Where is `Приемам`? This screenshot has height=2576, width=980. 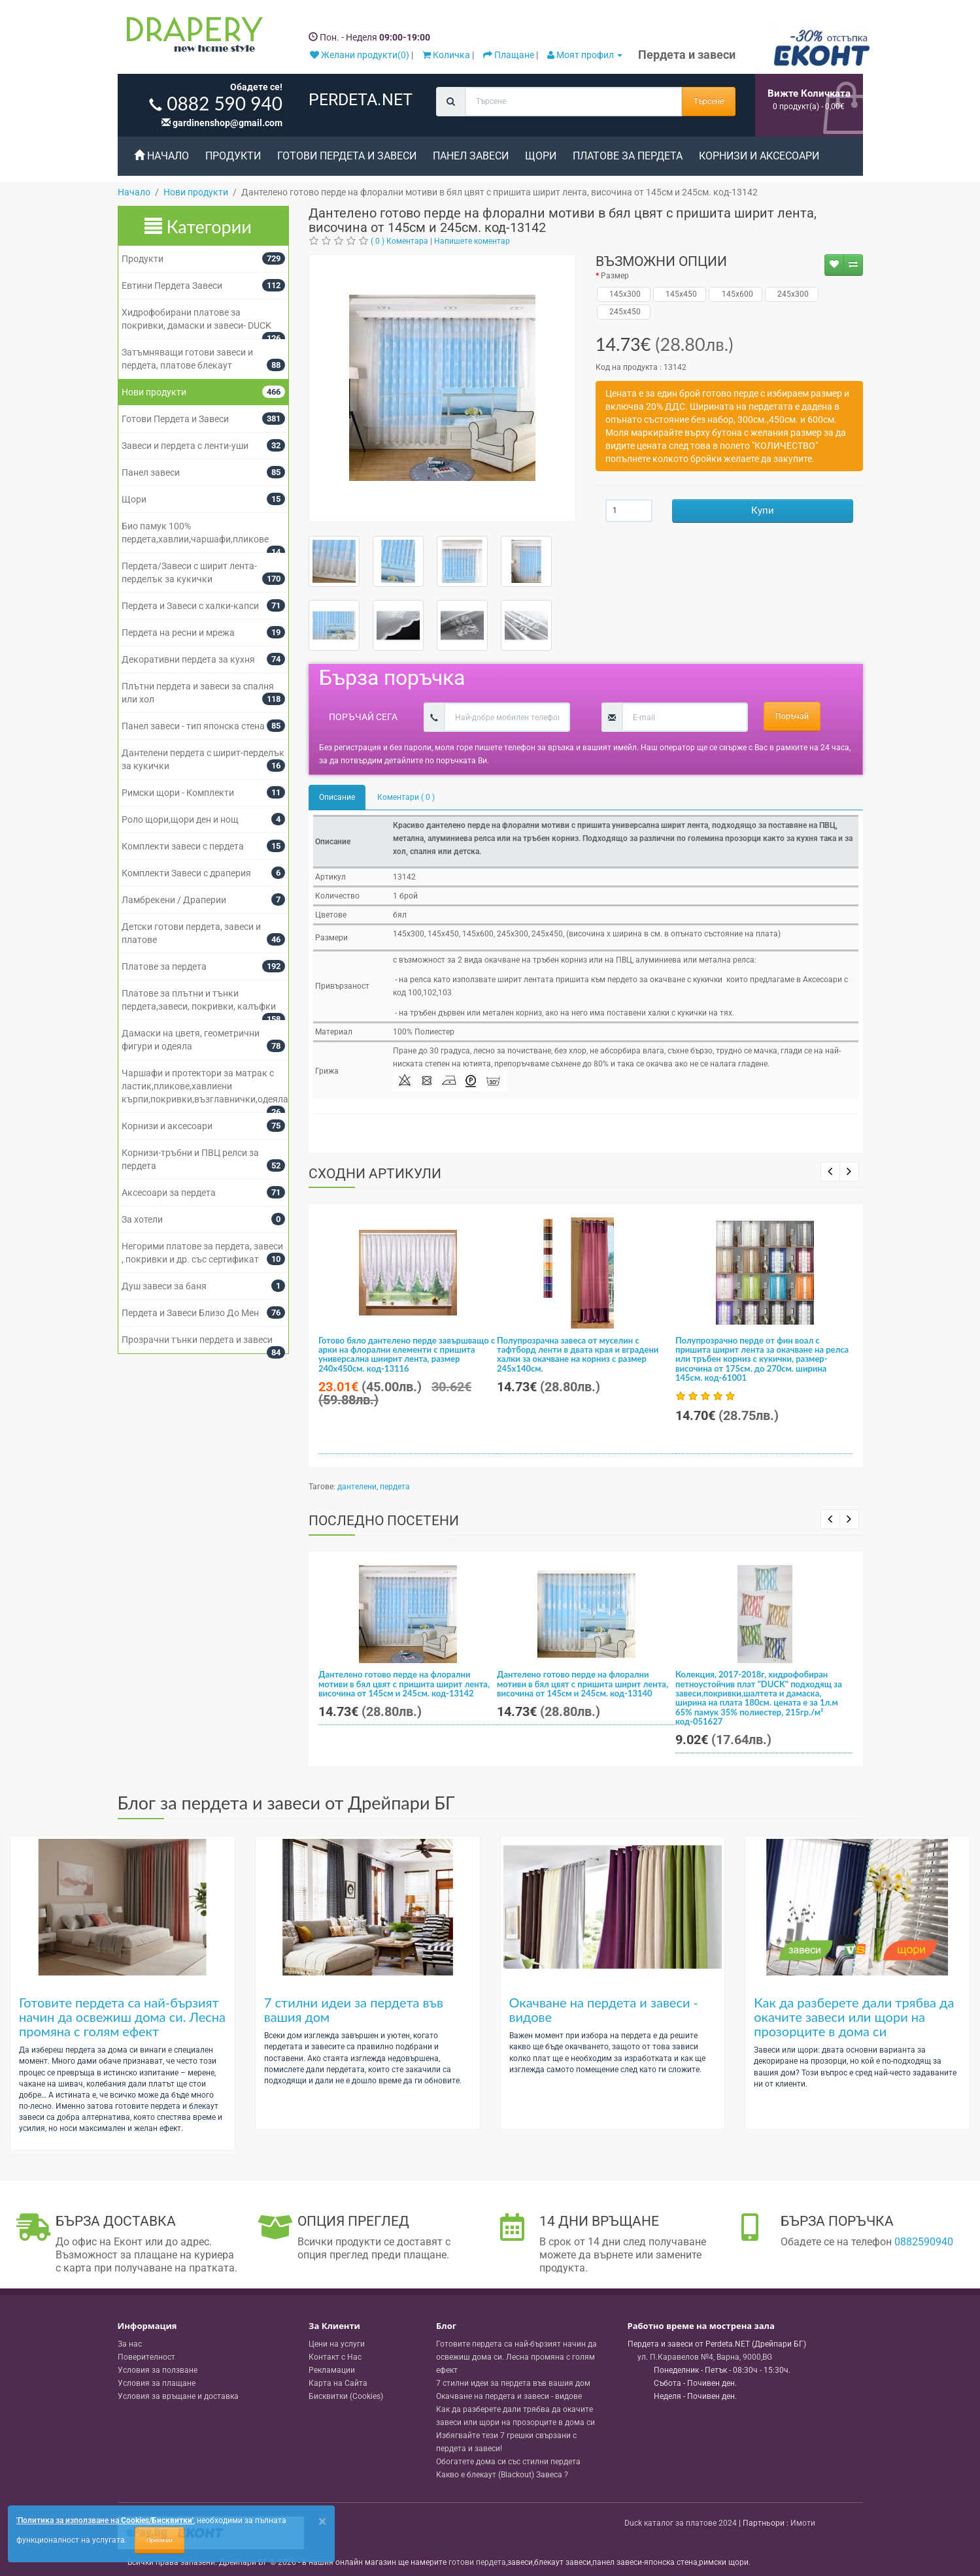
Приемам is located at coordinates (159, 2540).